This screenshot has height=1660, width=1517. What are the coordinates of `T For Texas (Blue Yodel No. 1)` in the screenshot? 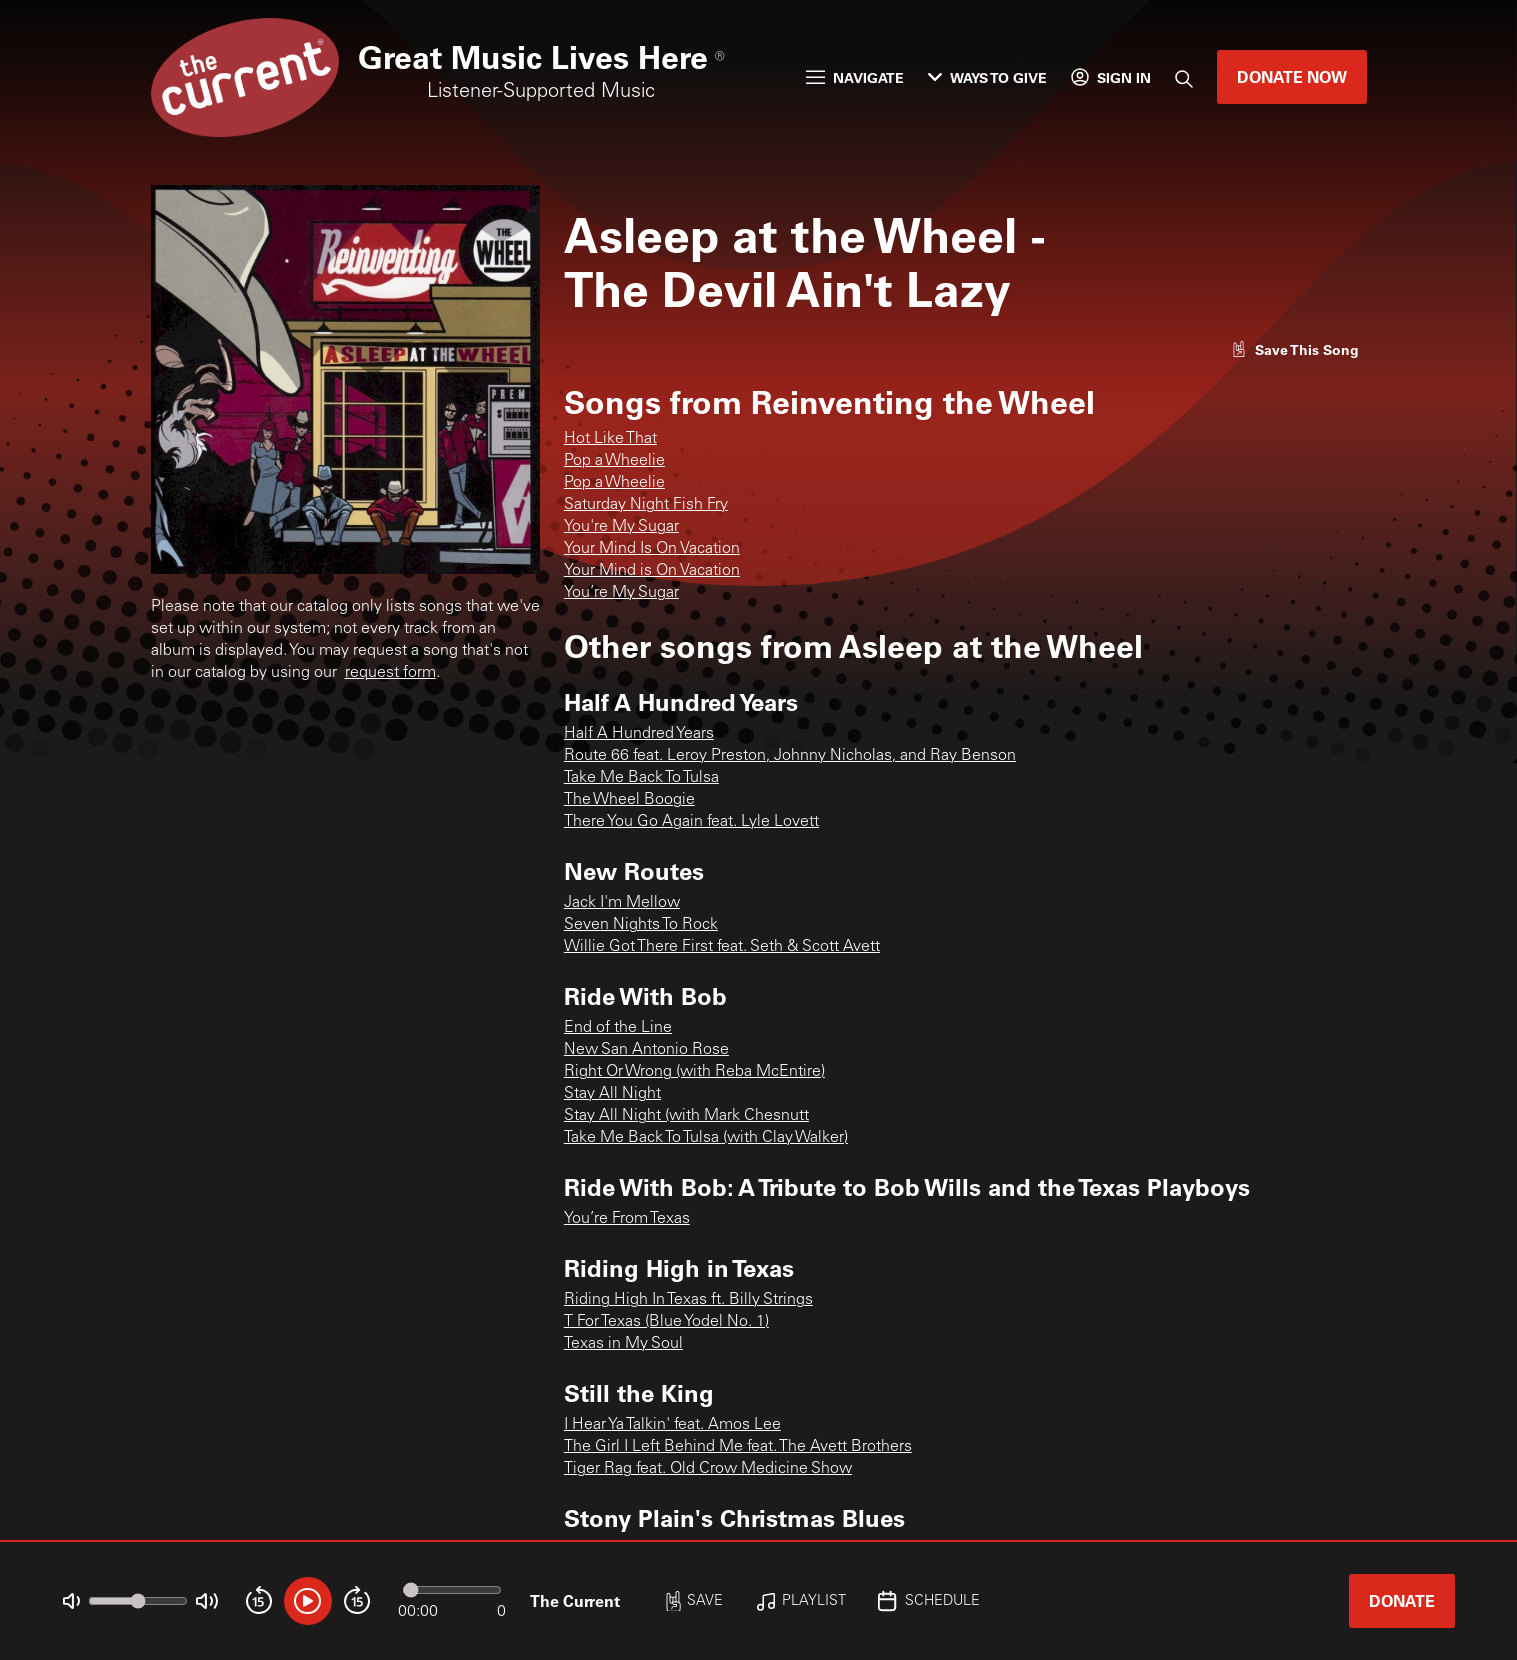 It's located at (666, 1322).